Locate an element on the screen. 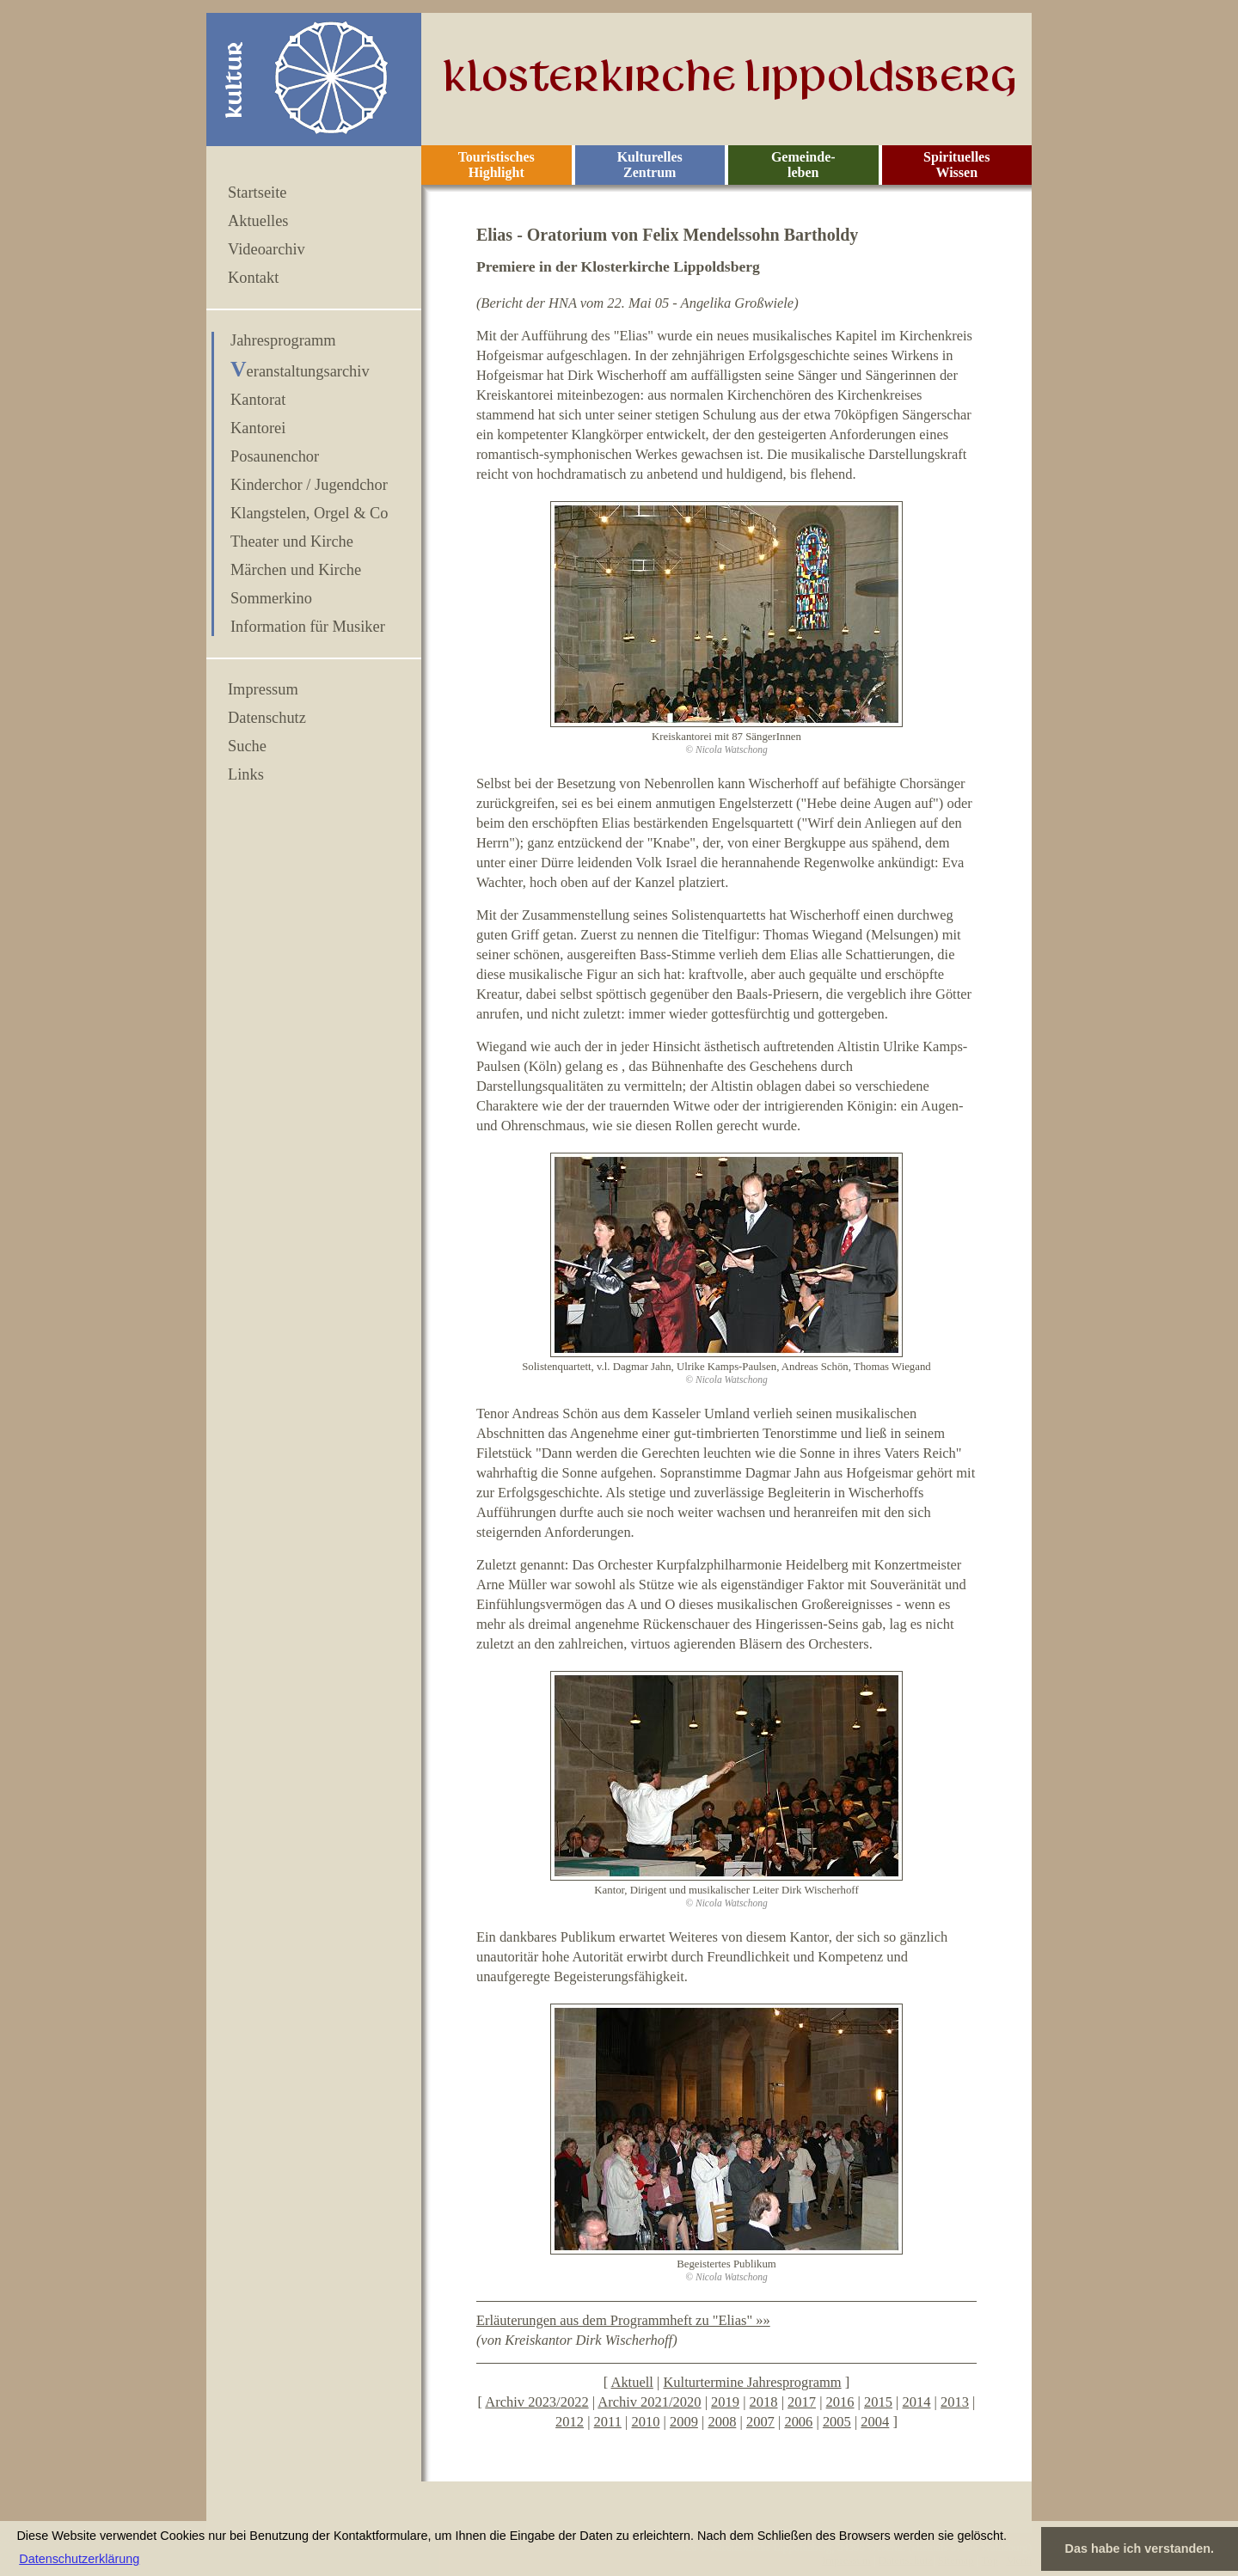  Kulturtermine Jahresprogramm is located at coordinates (752, 2382).